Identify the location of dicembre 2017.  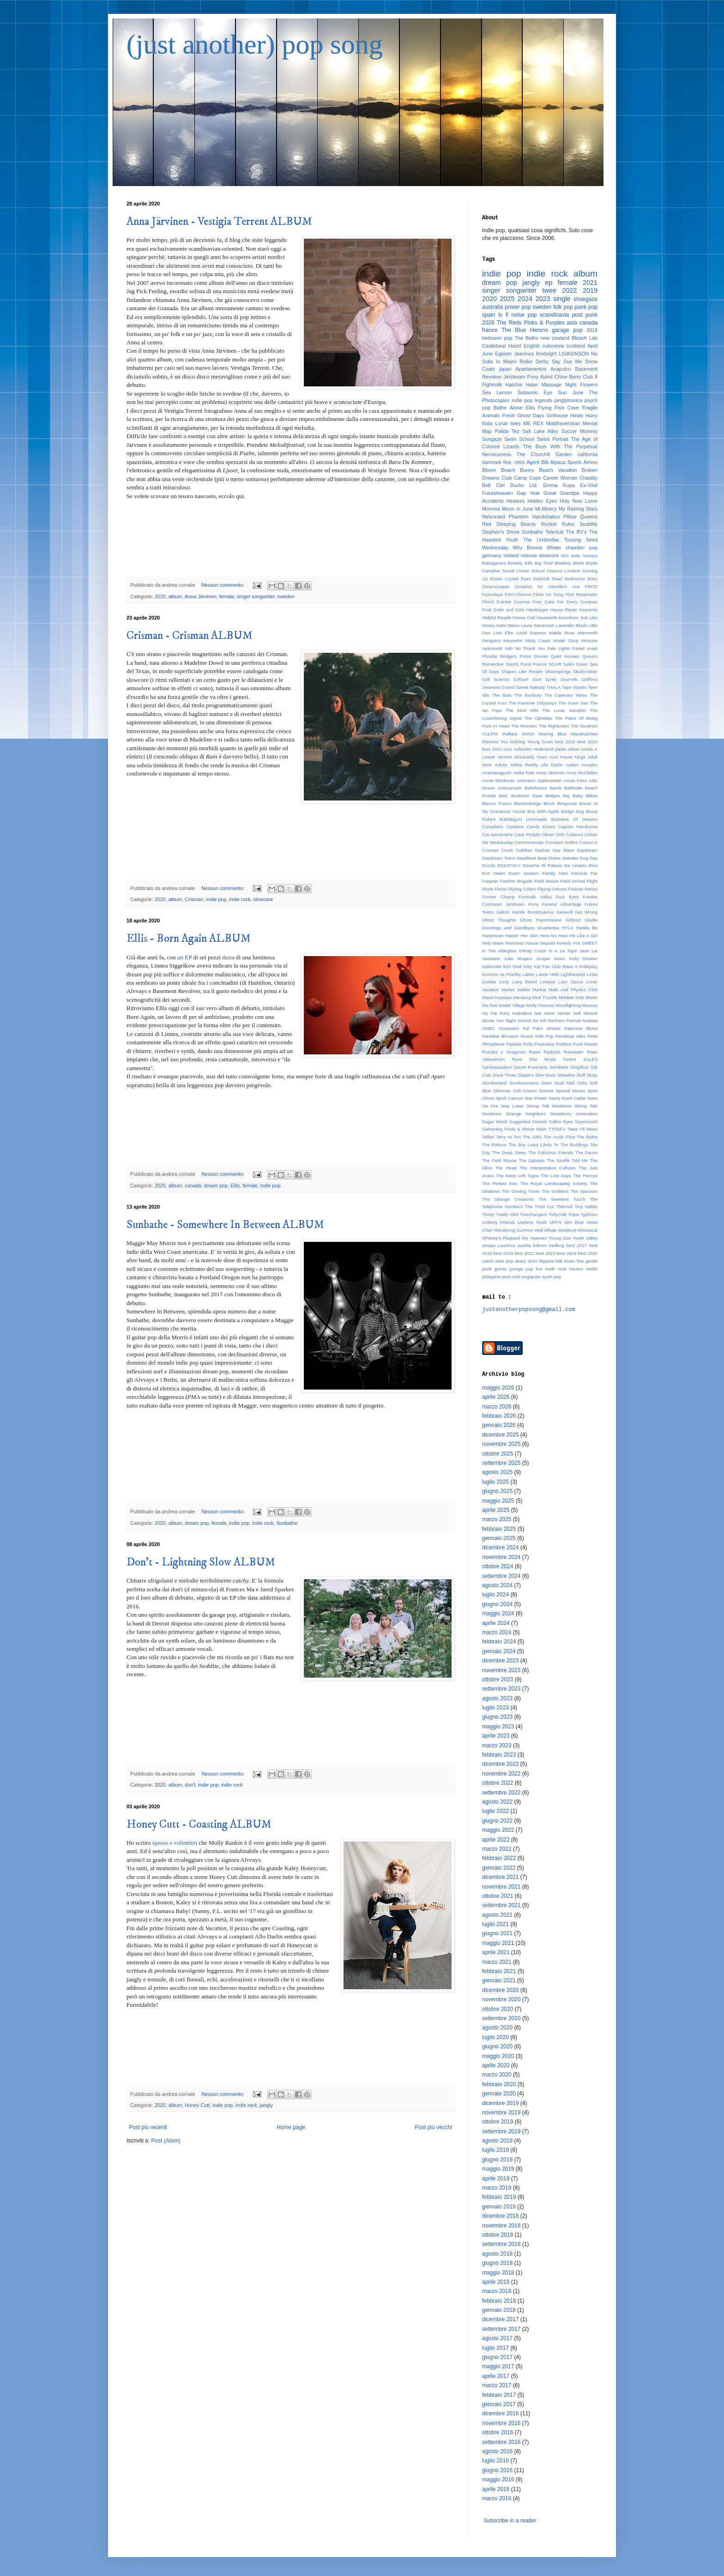
(500, 2319).